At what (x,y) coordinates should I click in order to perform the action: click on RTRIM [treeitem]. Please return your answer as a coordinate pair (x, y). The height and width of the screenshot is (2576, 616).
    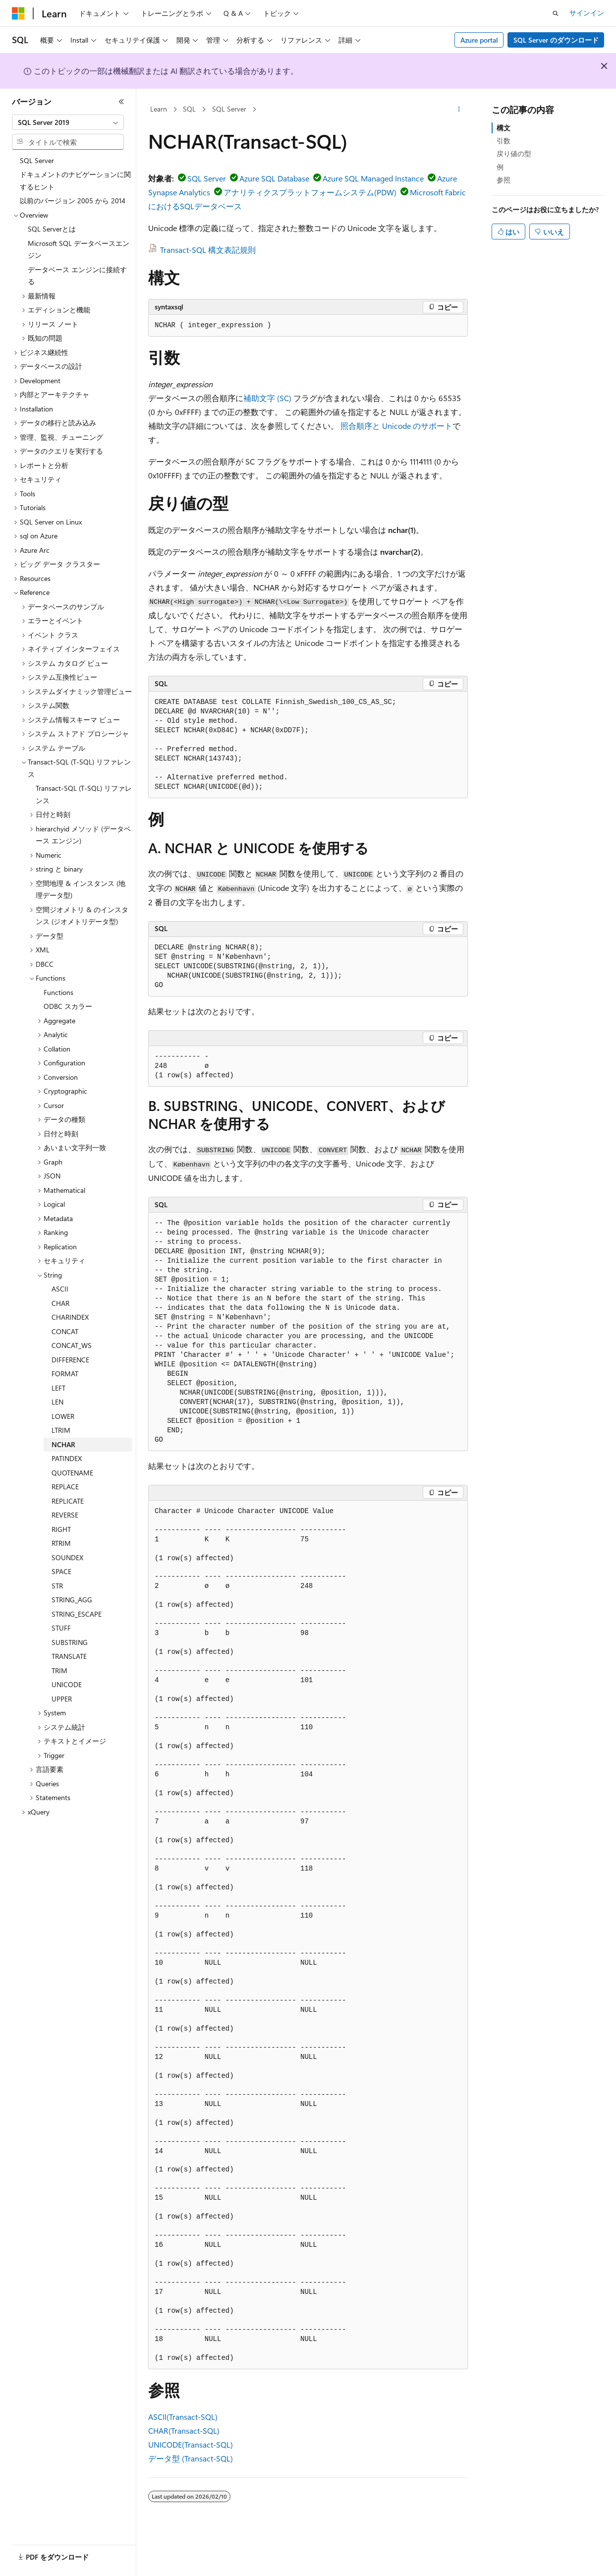
    Looking at the image, I should click on (61, 1543).